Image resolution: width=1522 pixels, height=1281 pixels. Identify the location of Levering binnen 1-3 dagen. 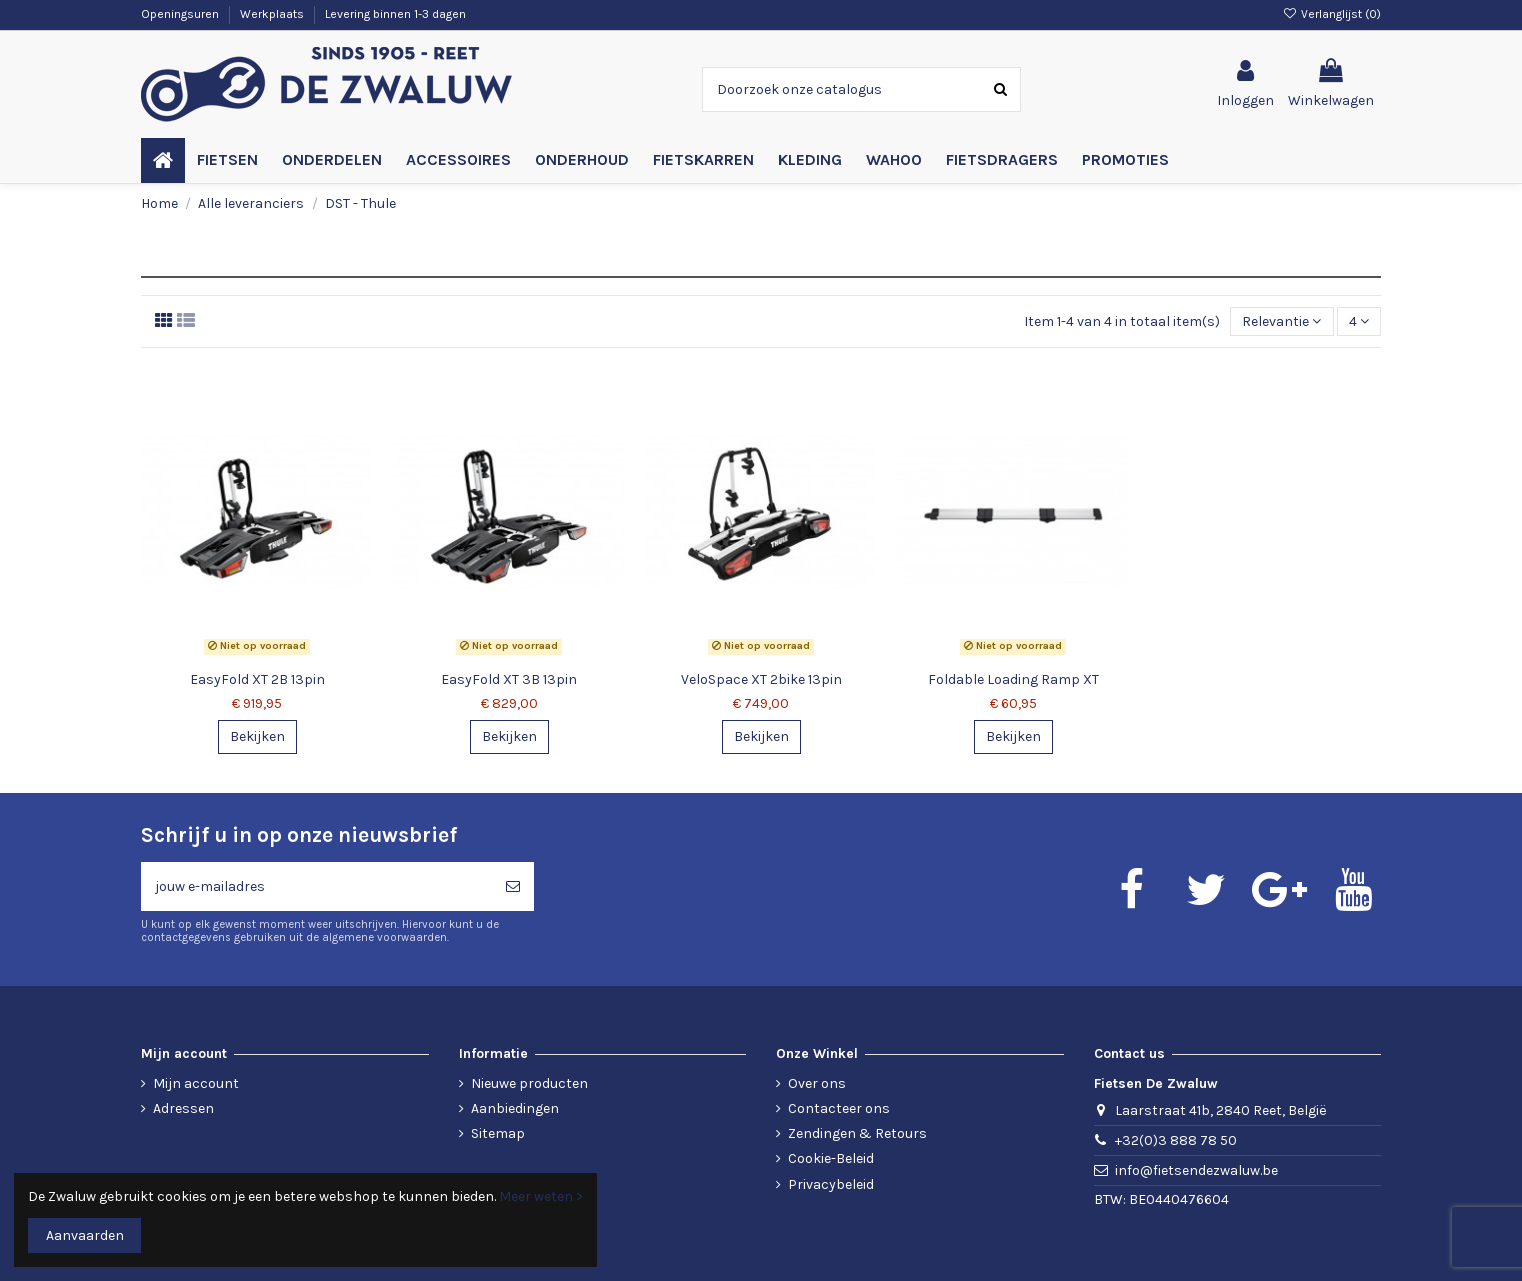
(395, 14).